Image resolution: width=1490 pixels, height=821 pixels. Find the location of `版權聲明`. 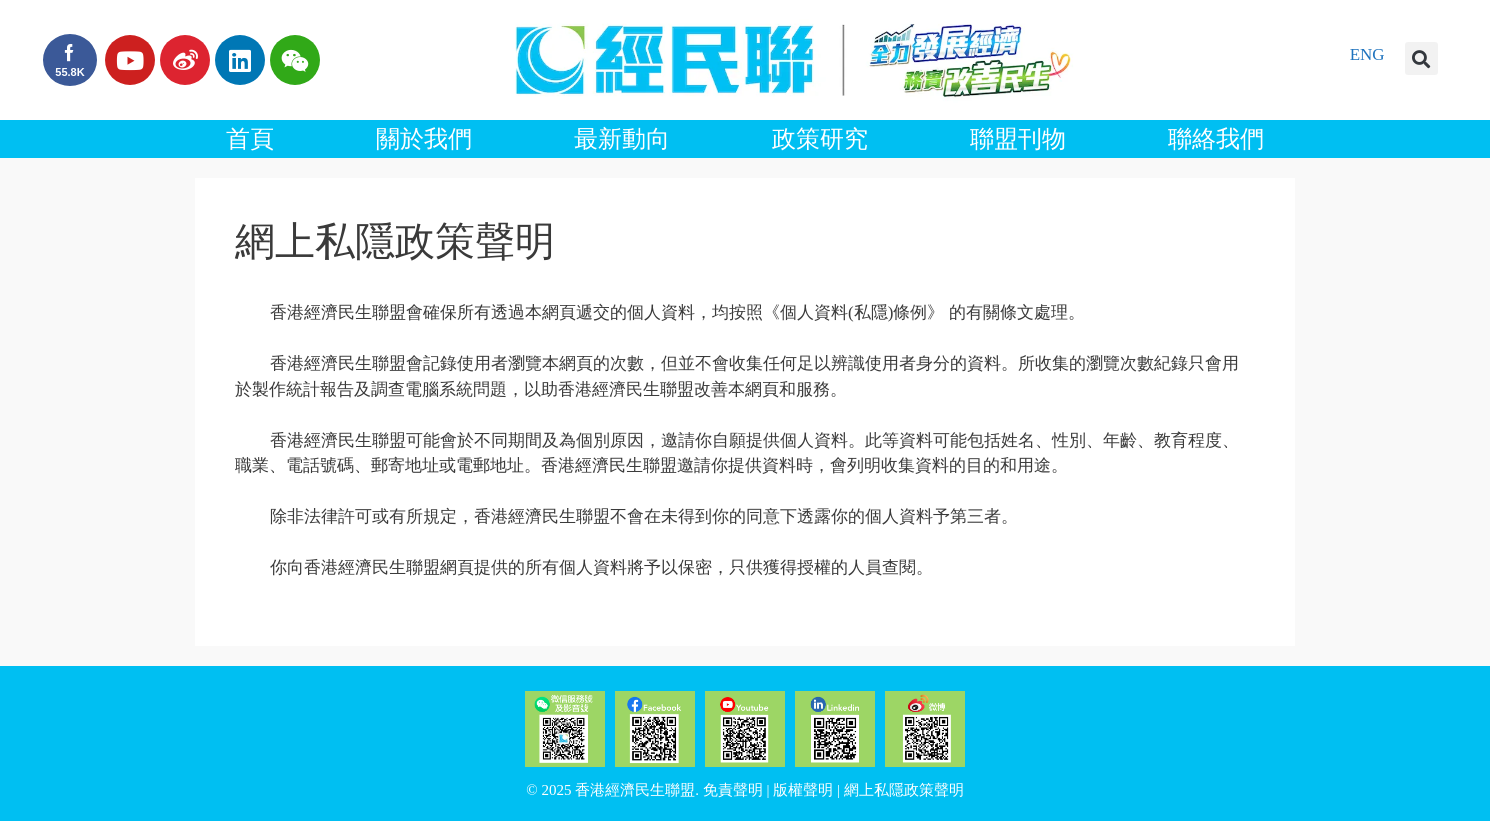

版權聲明 is located at coordinates (803, 790).